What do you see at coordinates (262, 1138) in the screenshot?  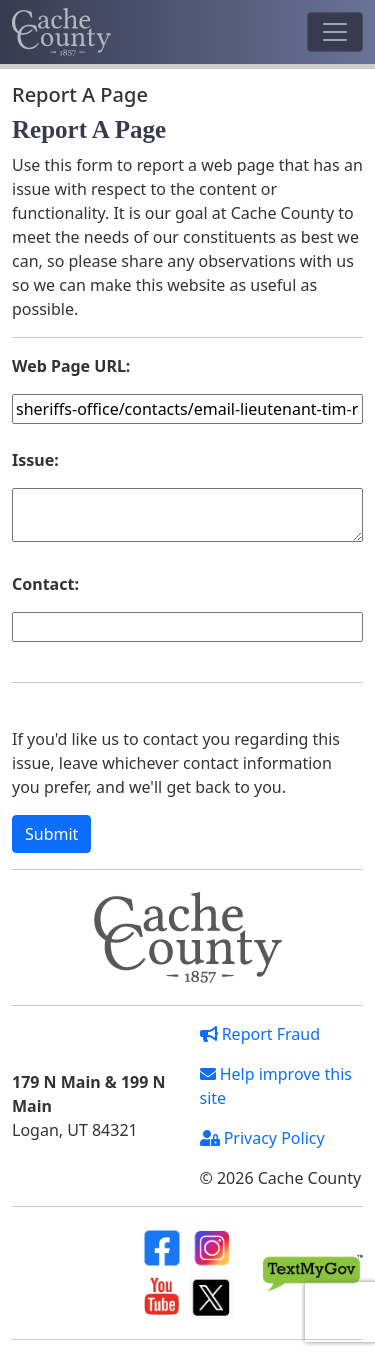 I see `Privacy Policy` at bounding box center [262, 1138].